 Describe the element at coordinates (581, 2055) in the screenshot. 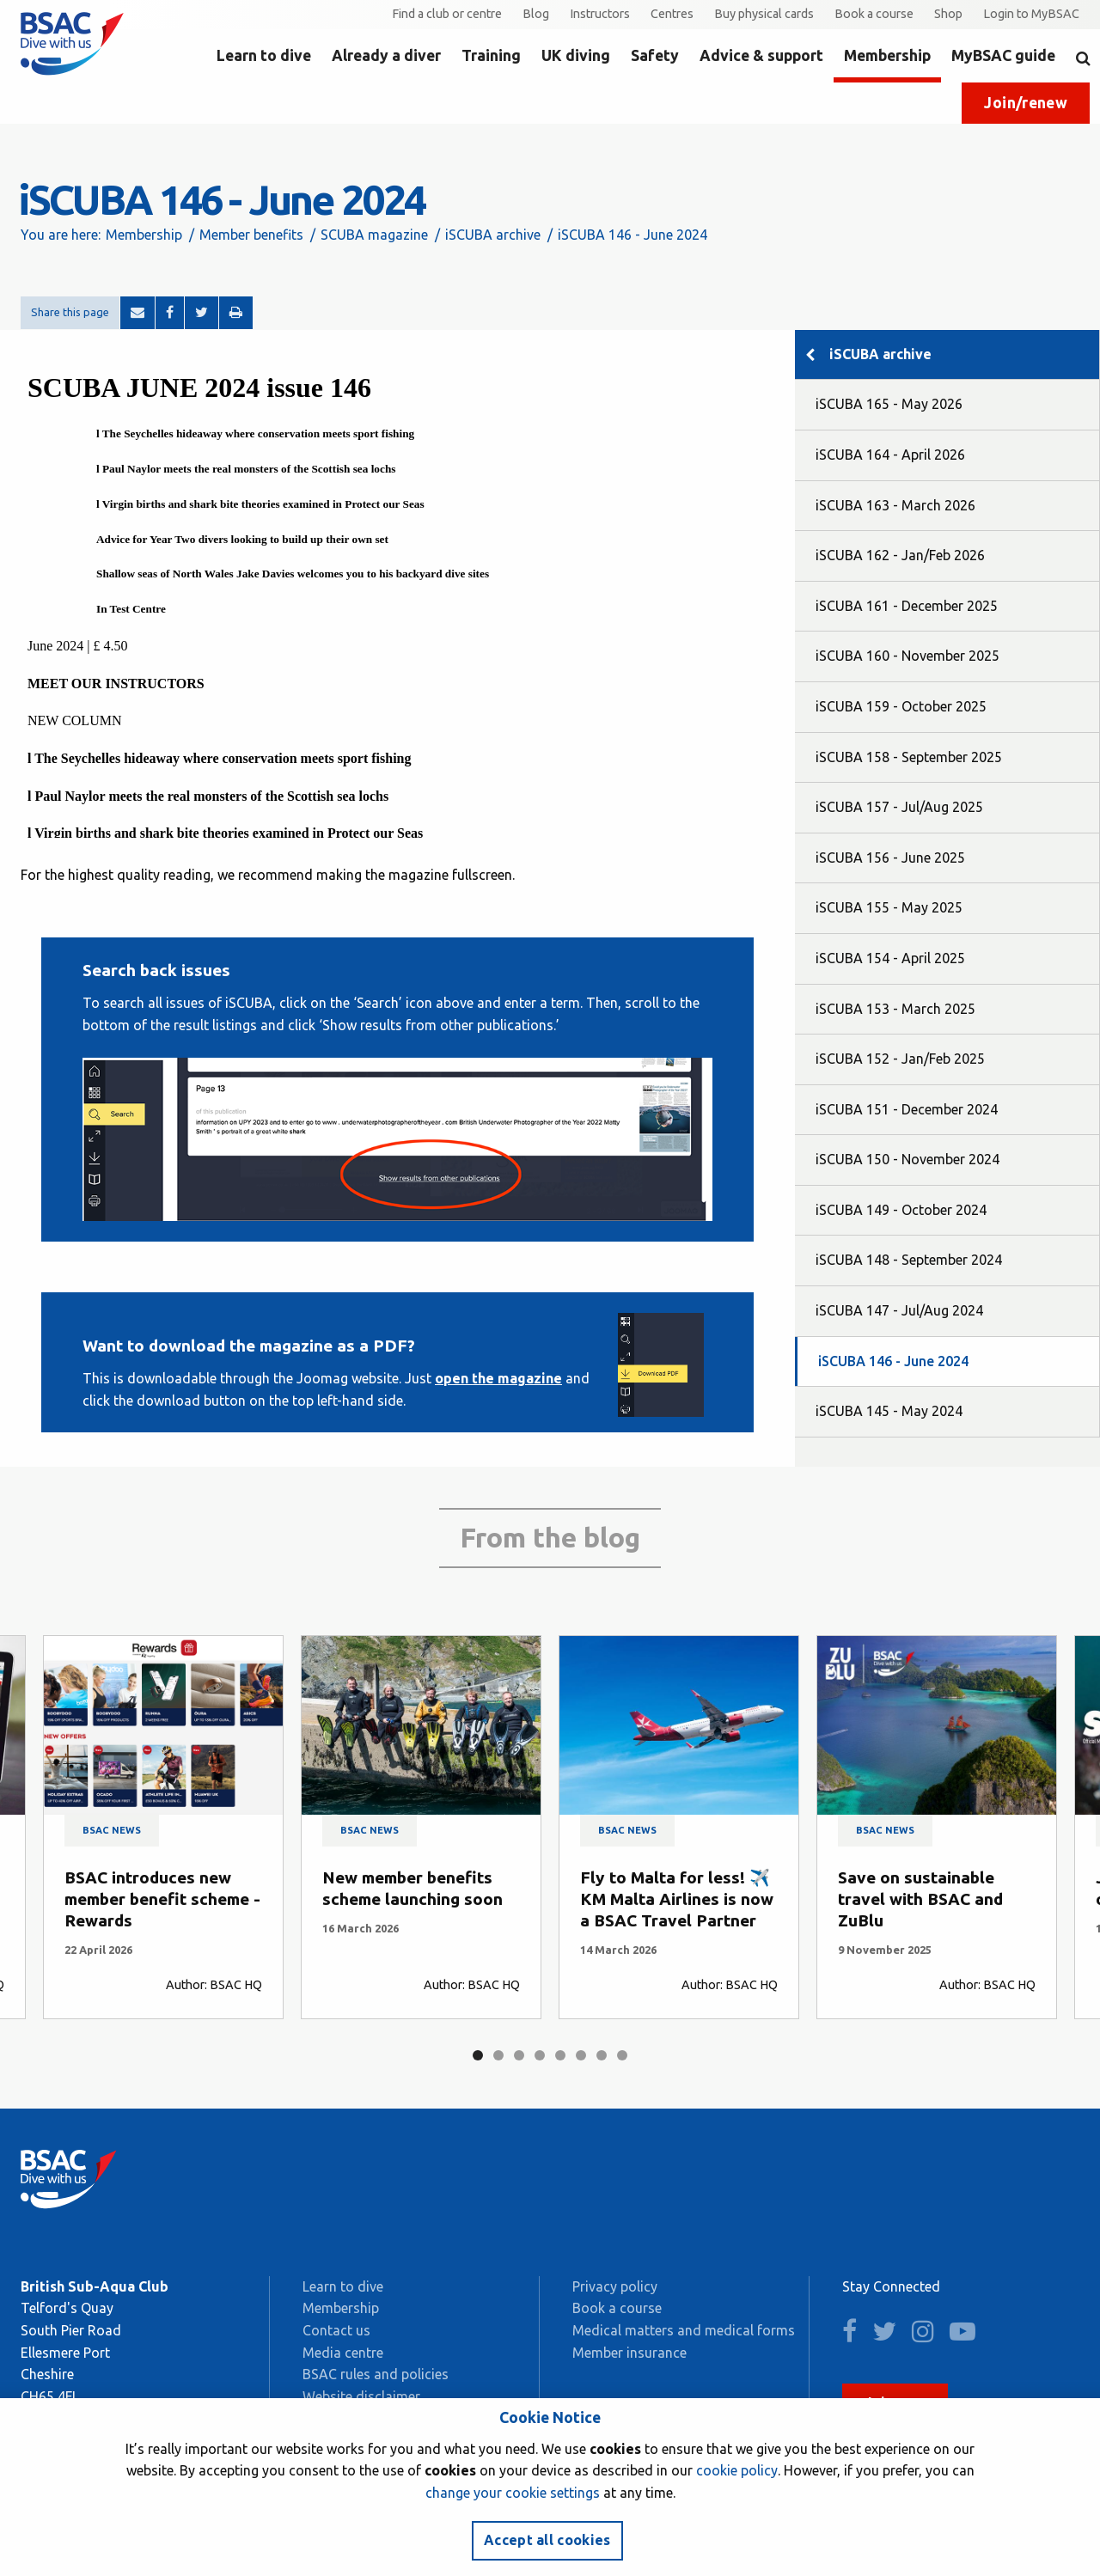

I see `6 [tab]` at that location.